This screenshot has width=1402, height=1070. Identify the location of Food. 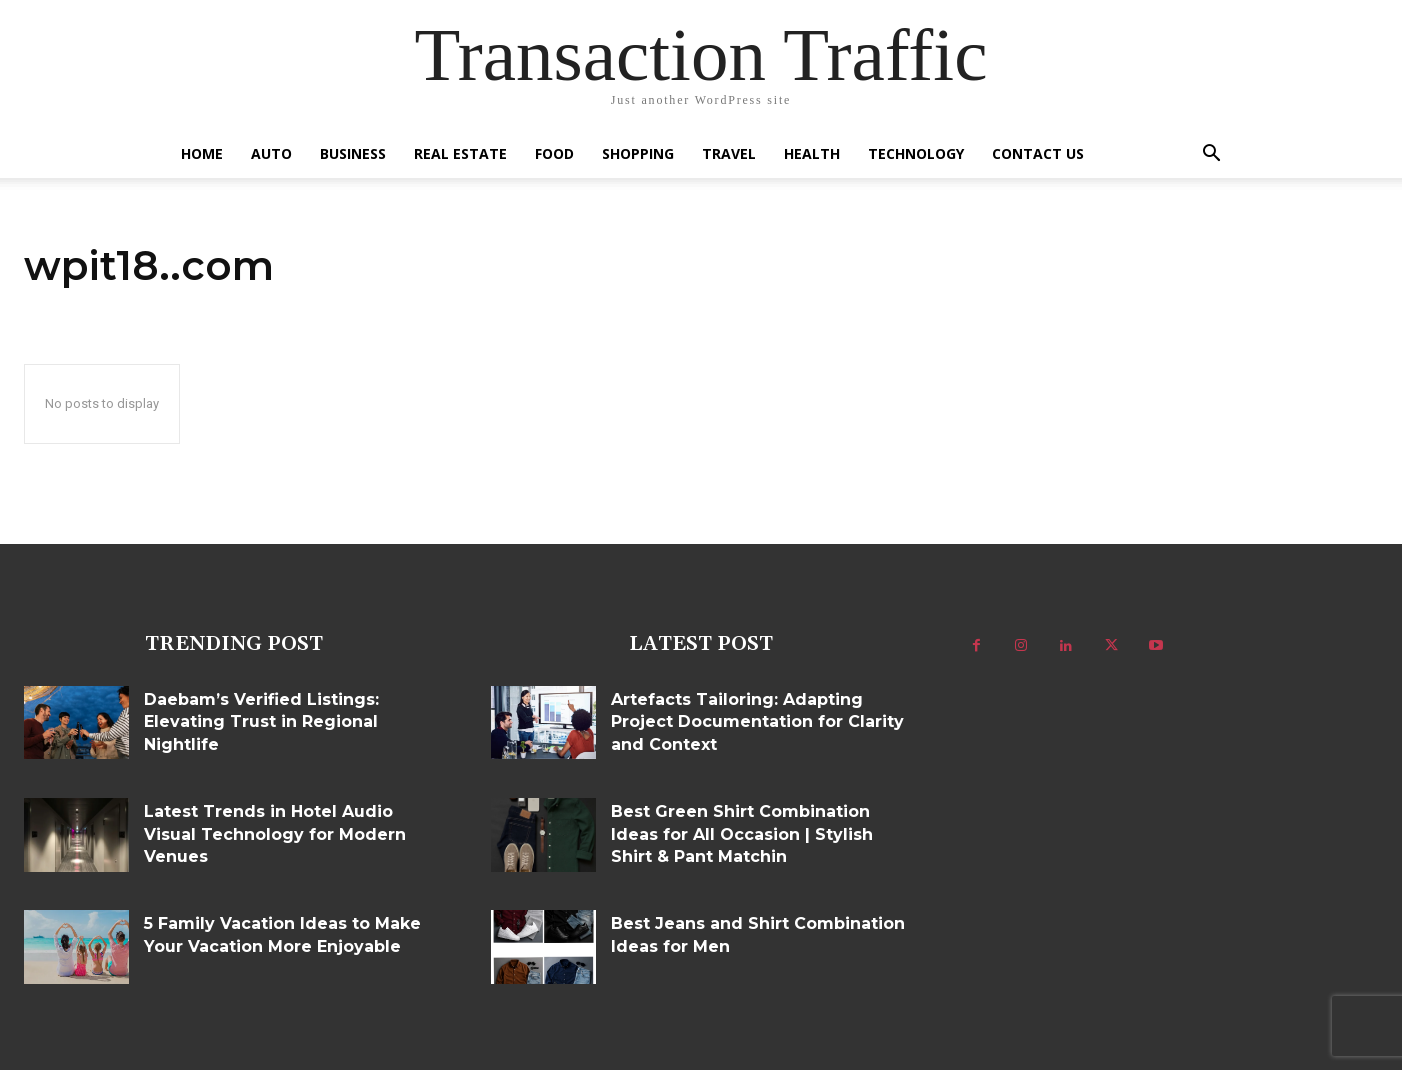
(554, 153).